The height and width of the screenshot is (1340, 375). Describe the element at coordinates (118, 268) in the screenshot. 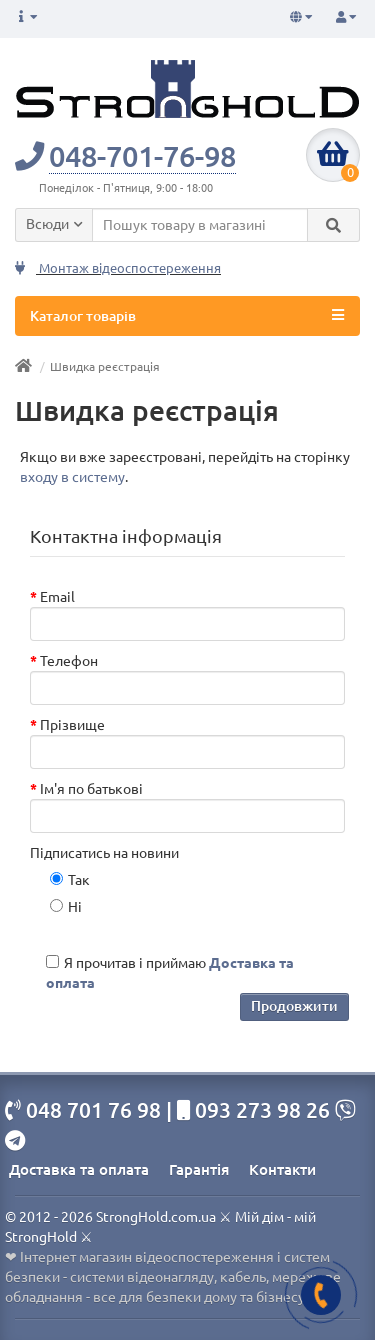

I see `Монтаж відеоспостереження` at that location.